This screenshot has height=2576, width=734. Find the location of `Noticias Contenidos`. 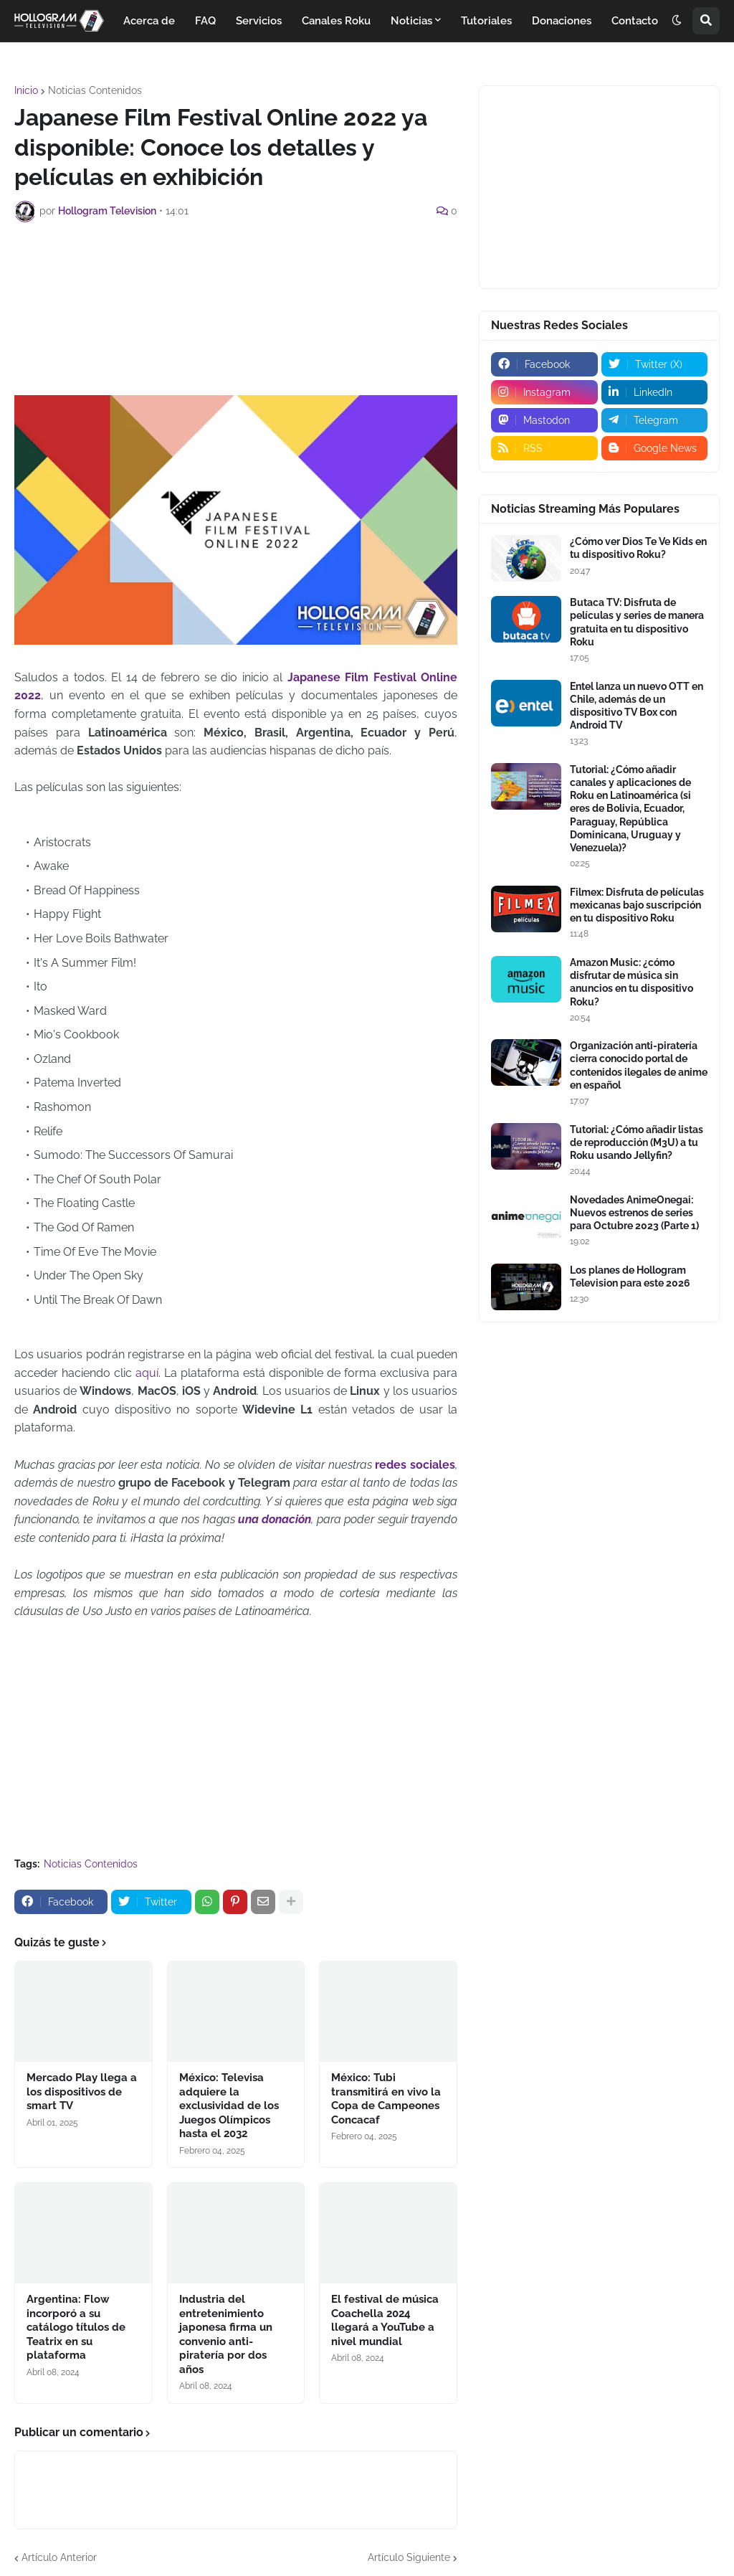

Noticias Contenidos is located at coordinates (95, 90).